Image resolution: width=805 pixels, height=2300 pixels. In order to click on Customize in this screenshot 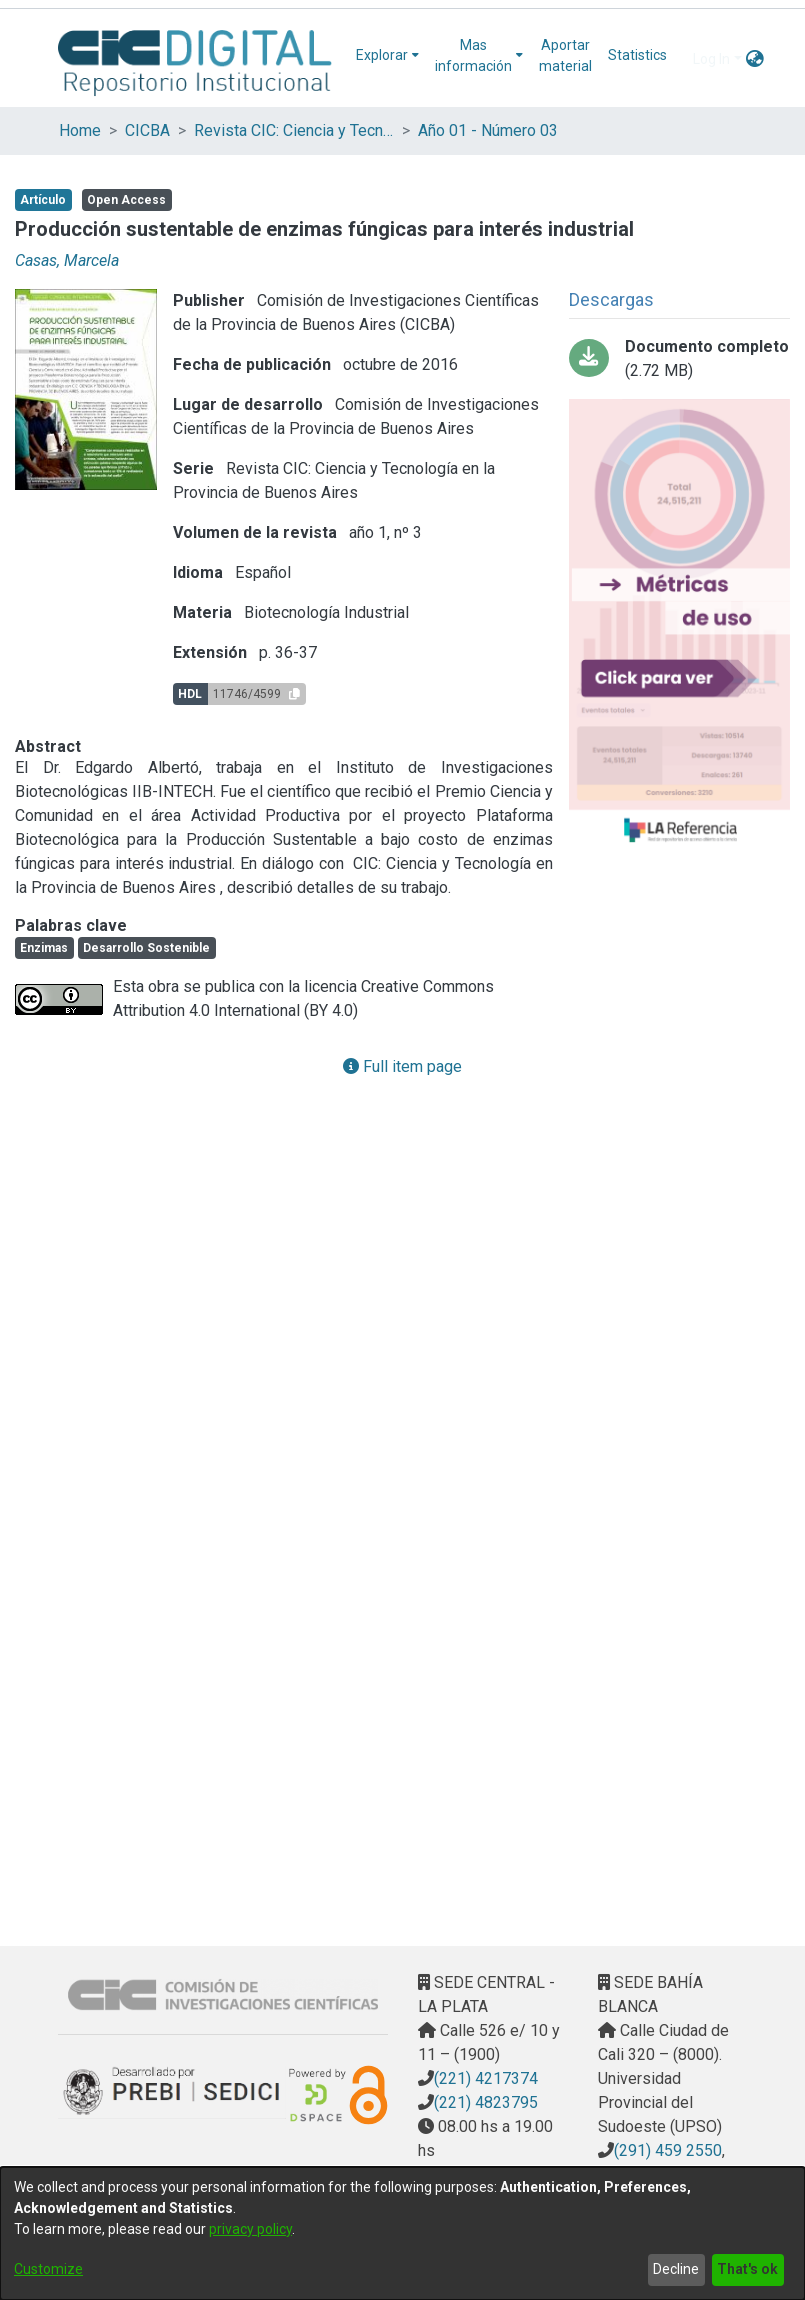, I will do `click(48, 2269)`.